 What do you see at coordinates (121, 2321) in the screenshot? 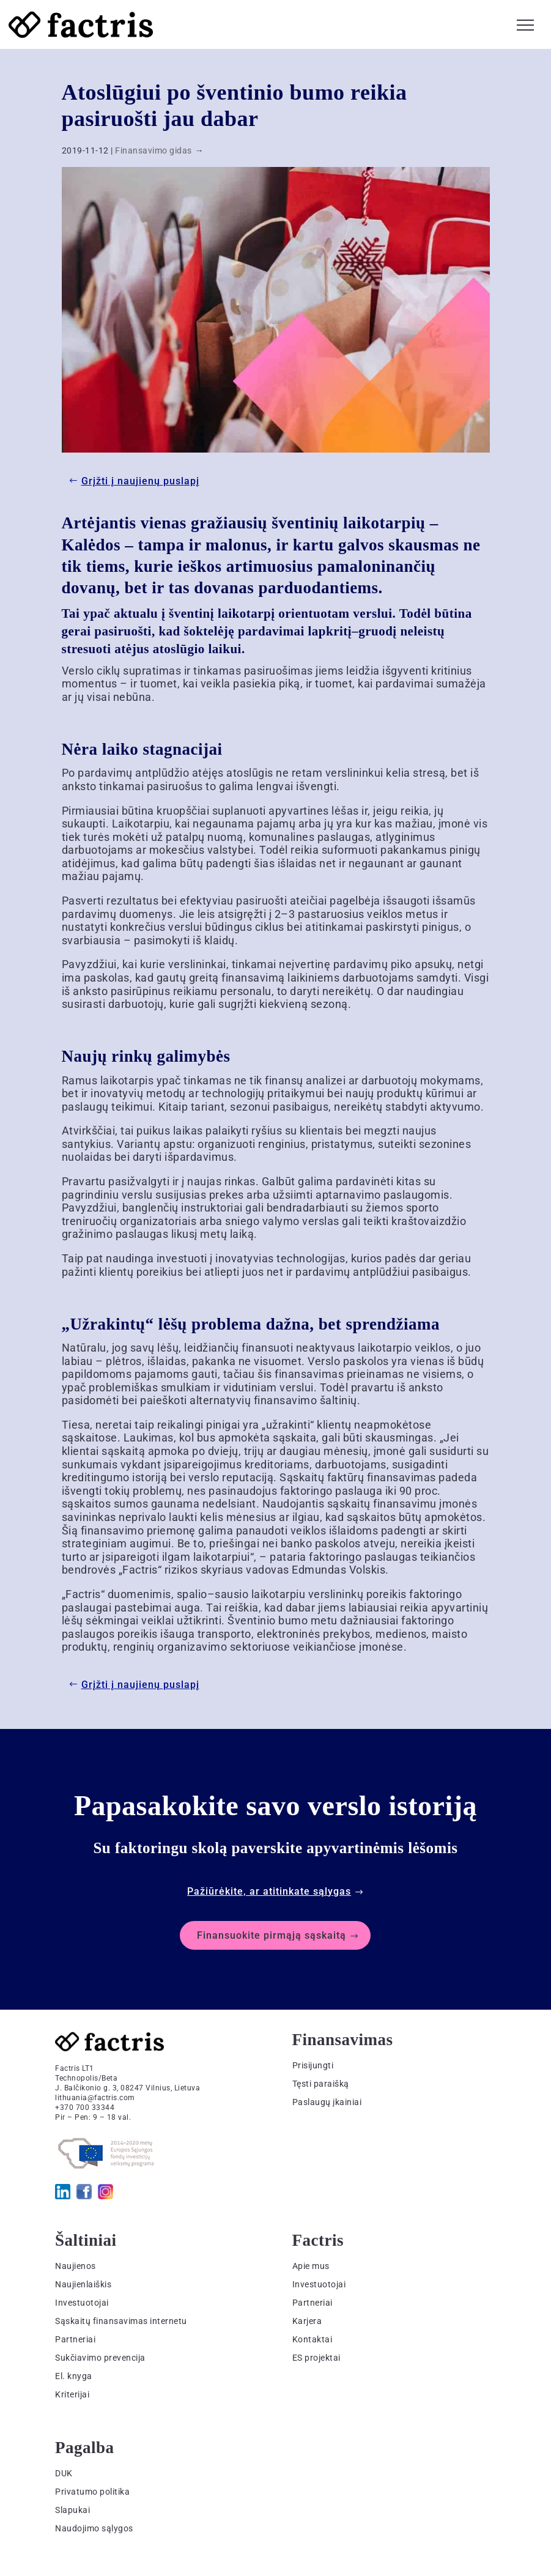
I see `Sąskaitų finansavimas internetu` at bounding box center [121, 2321].